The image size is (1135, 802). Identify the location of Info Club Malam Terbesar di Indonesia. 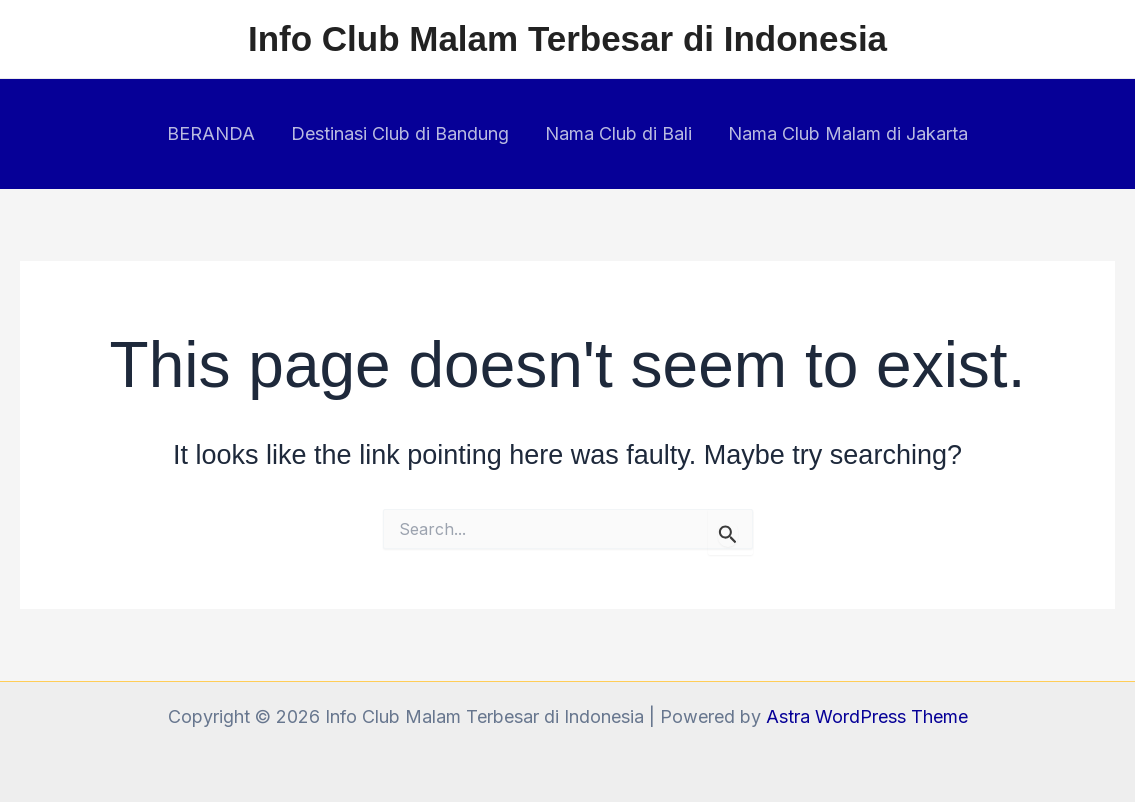
(567, 38).